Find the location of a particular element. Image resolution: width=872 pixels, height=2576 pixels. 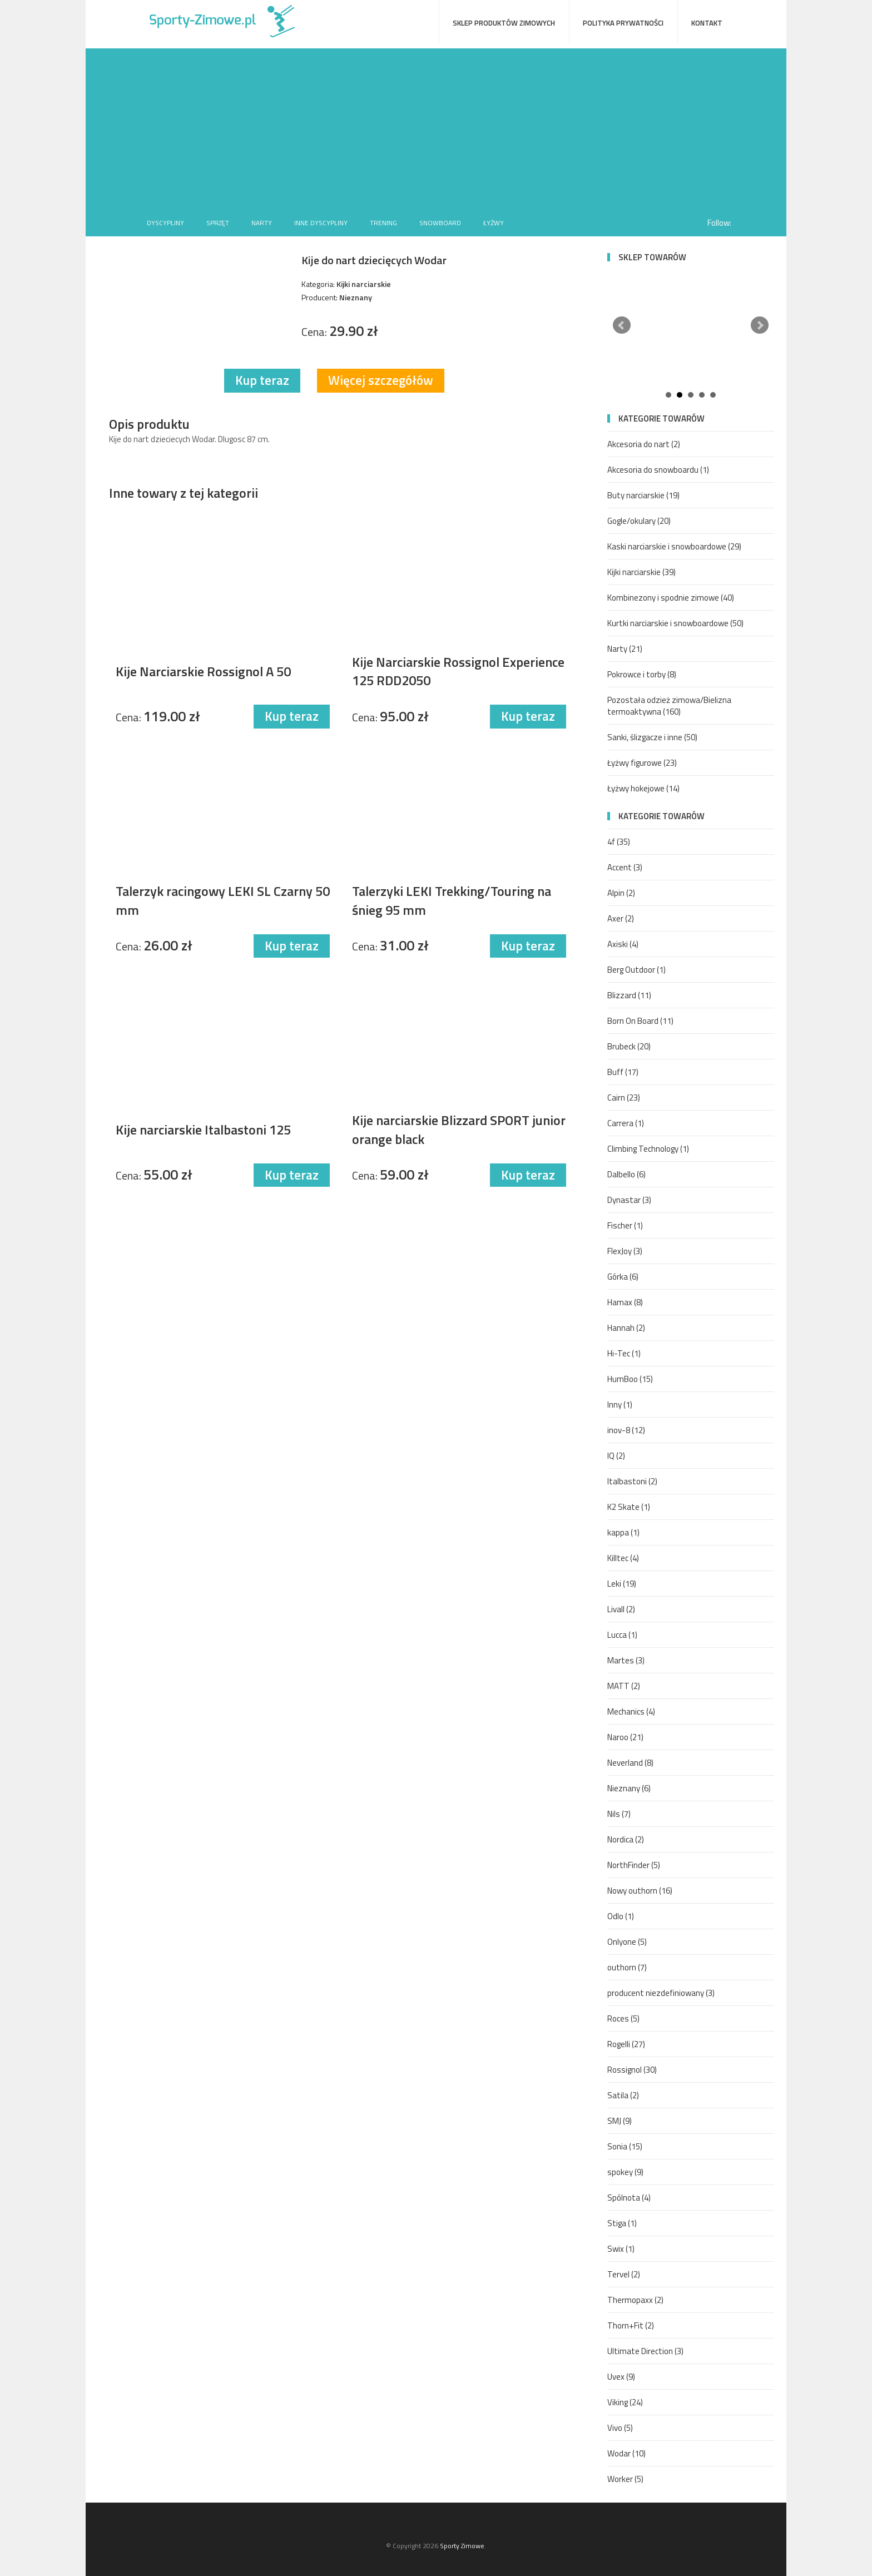

[Advertisement] is located at coordinates (436, 126).